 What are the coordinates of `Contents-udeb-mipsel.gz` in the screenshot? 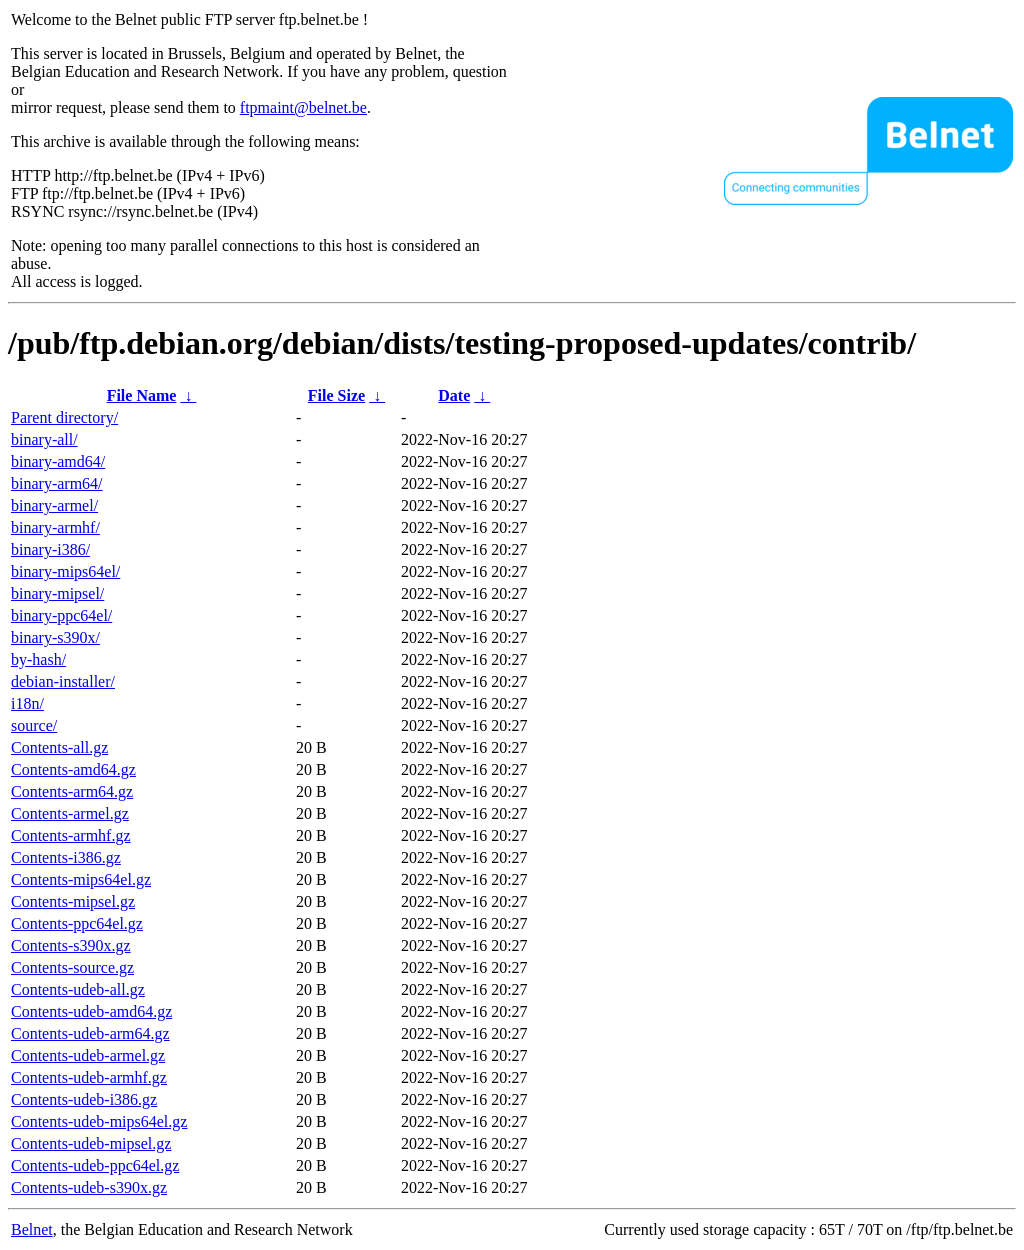 It's located at (91, 1143).